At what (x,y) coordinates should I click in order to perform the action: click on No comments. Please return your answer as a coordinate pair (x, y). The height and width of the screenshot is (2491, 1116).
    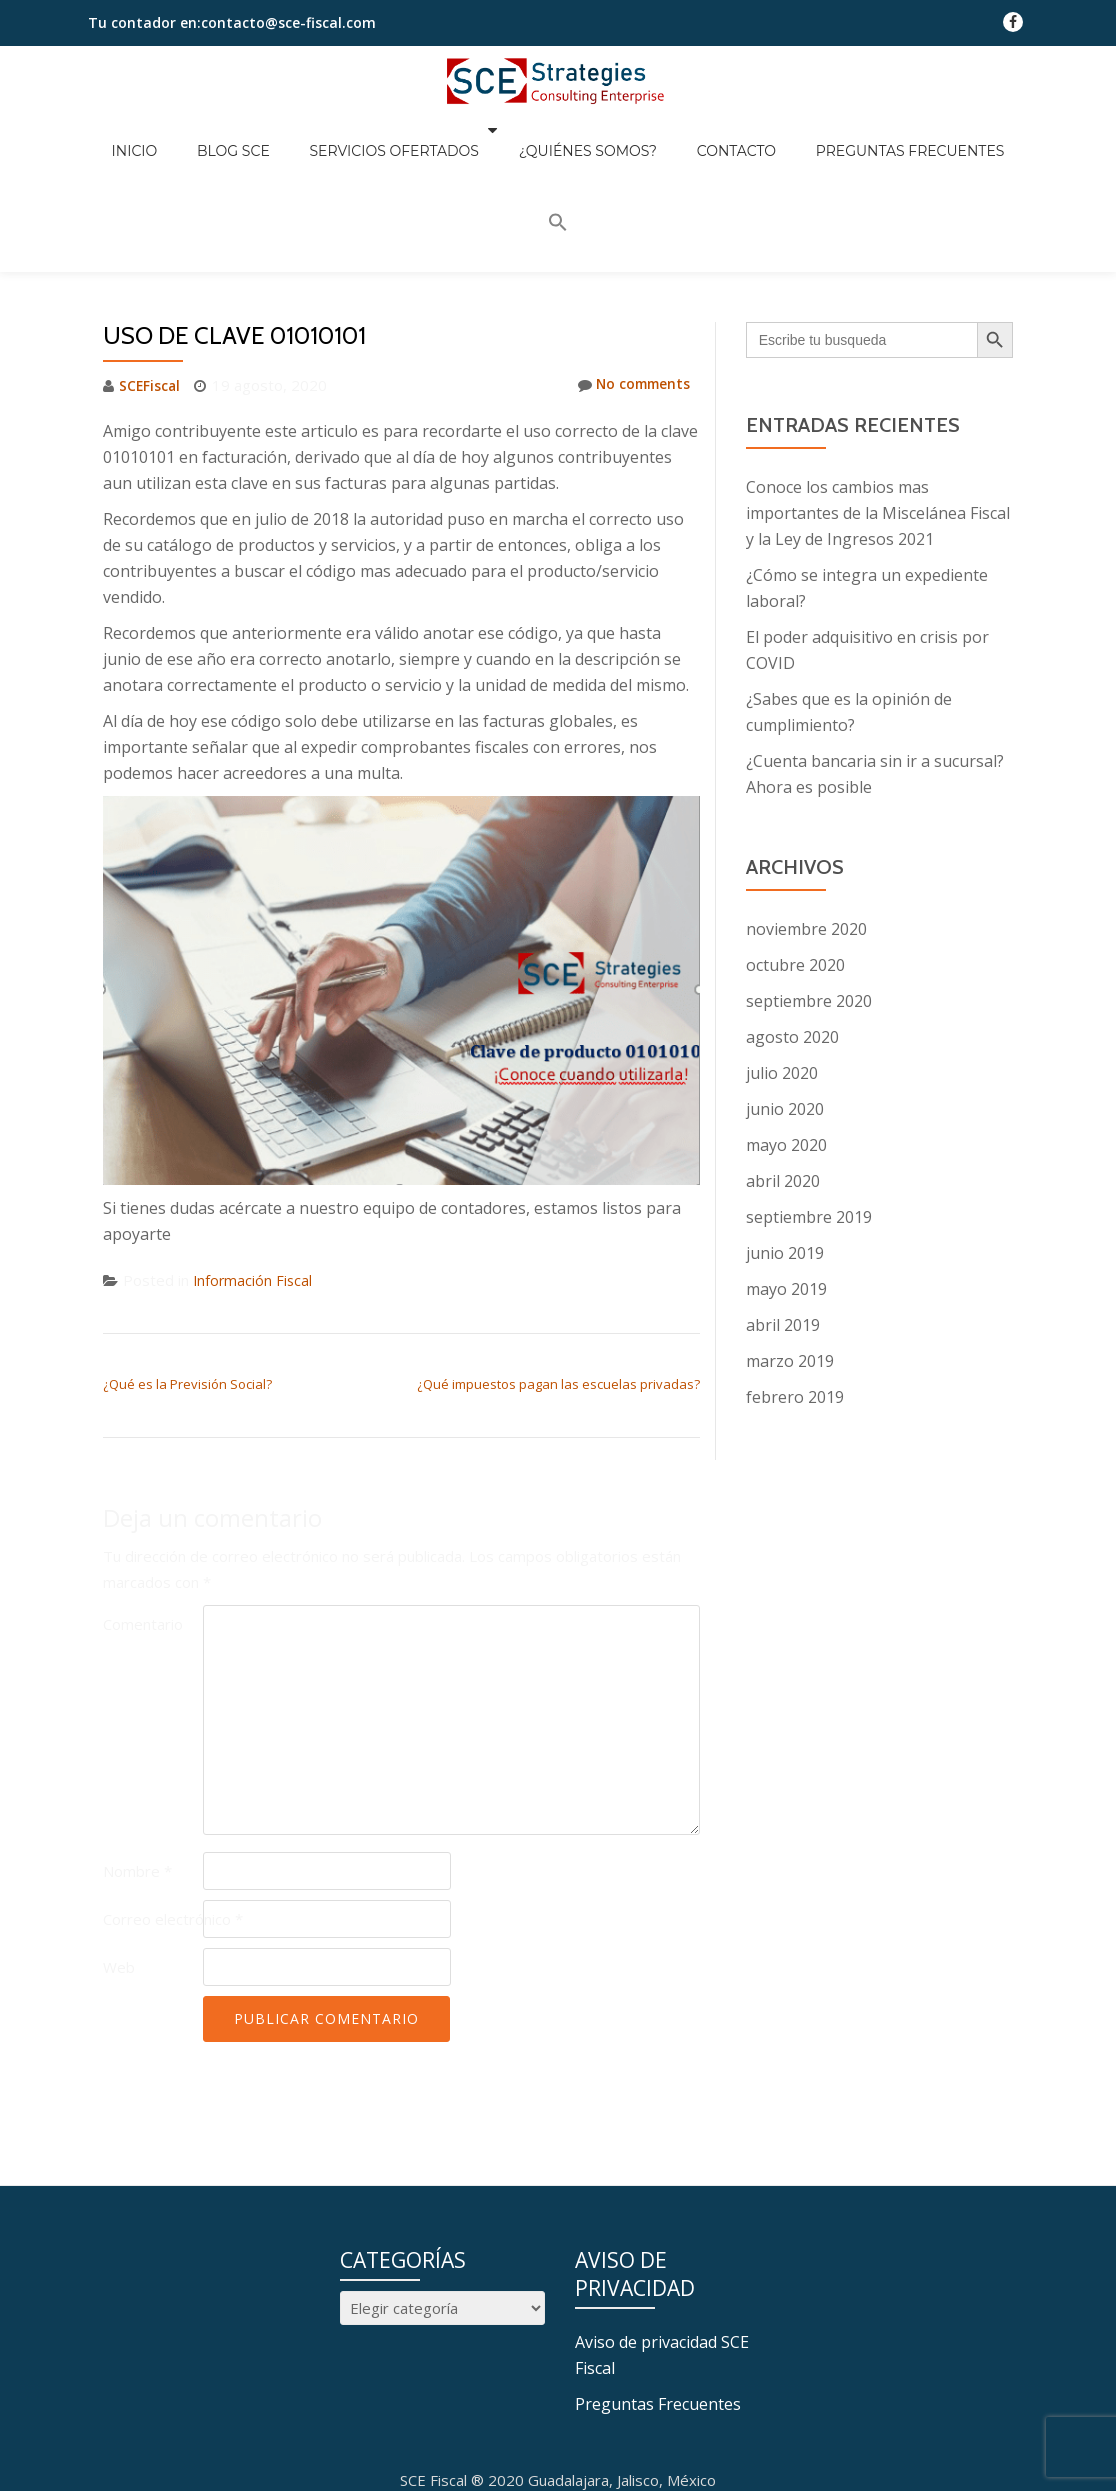
    Looking at the image, I should click on (628, 273).